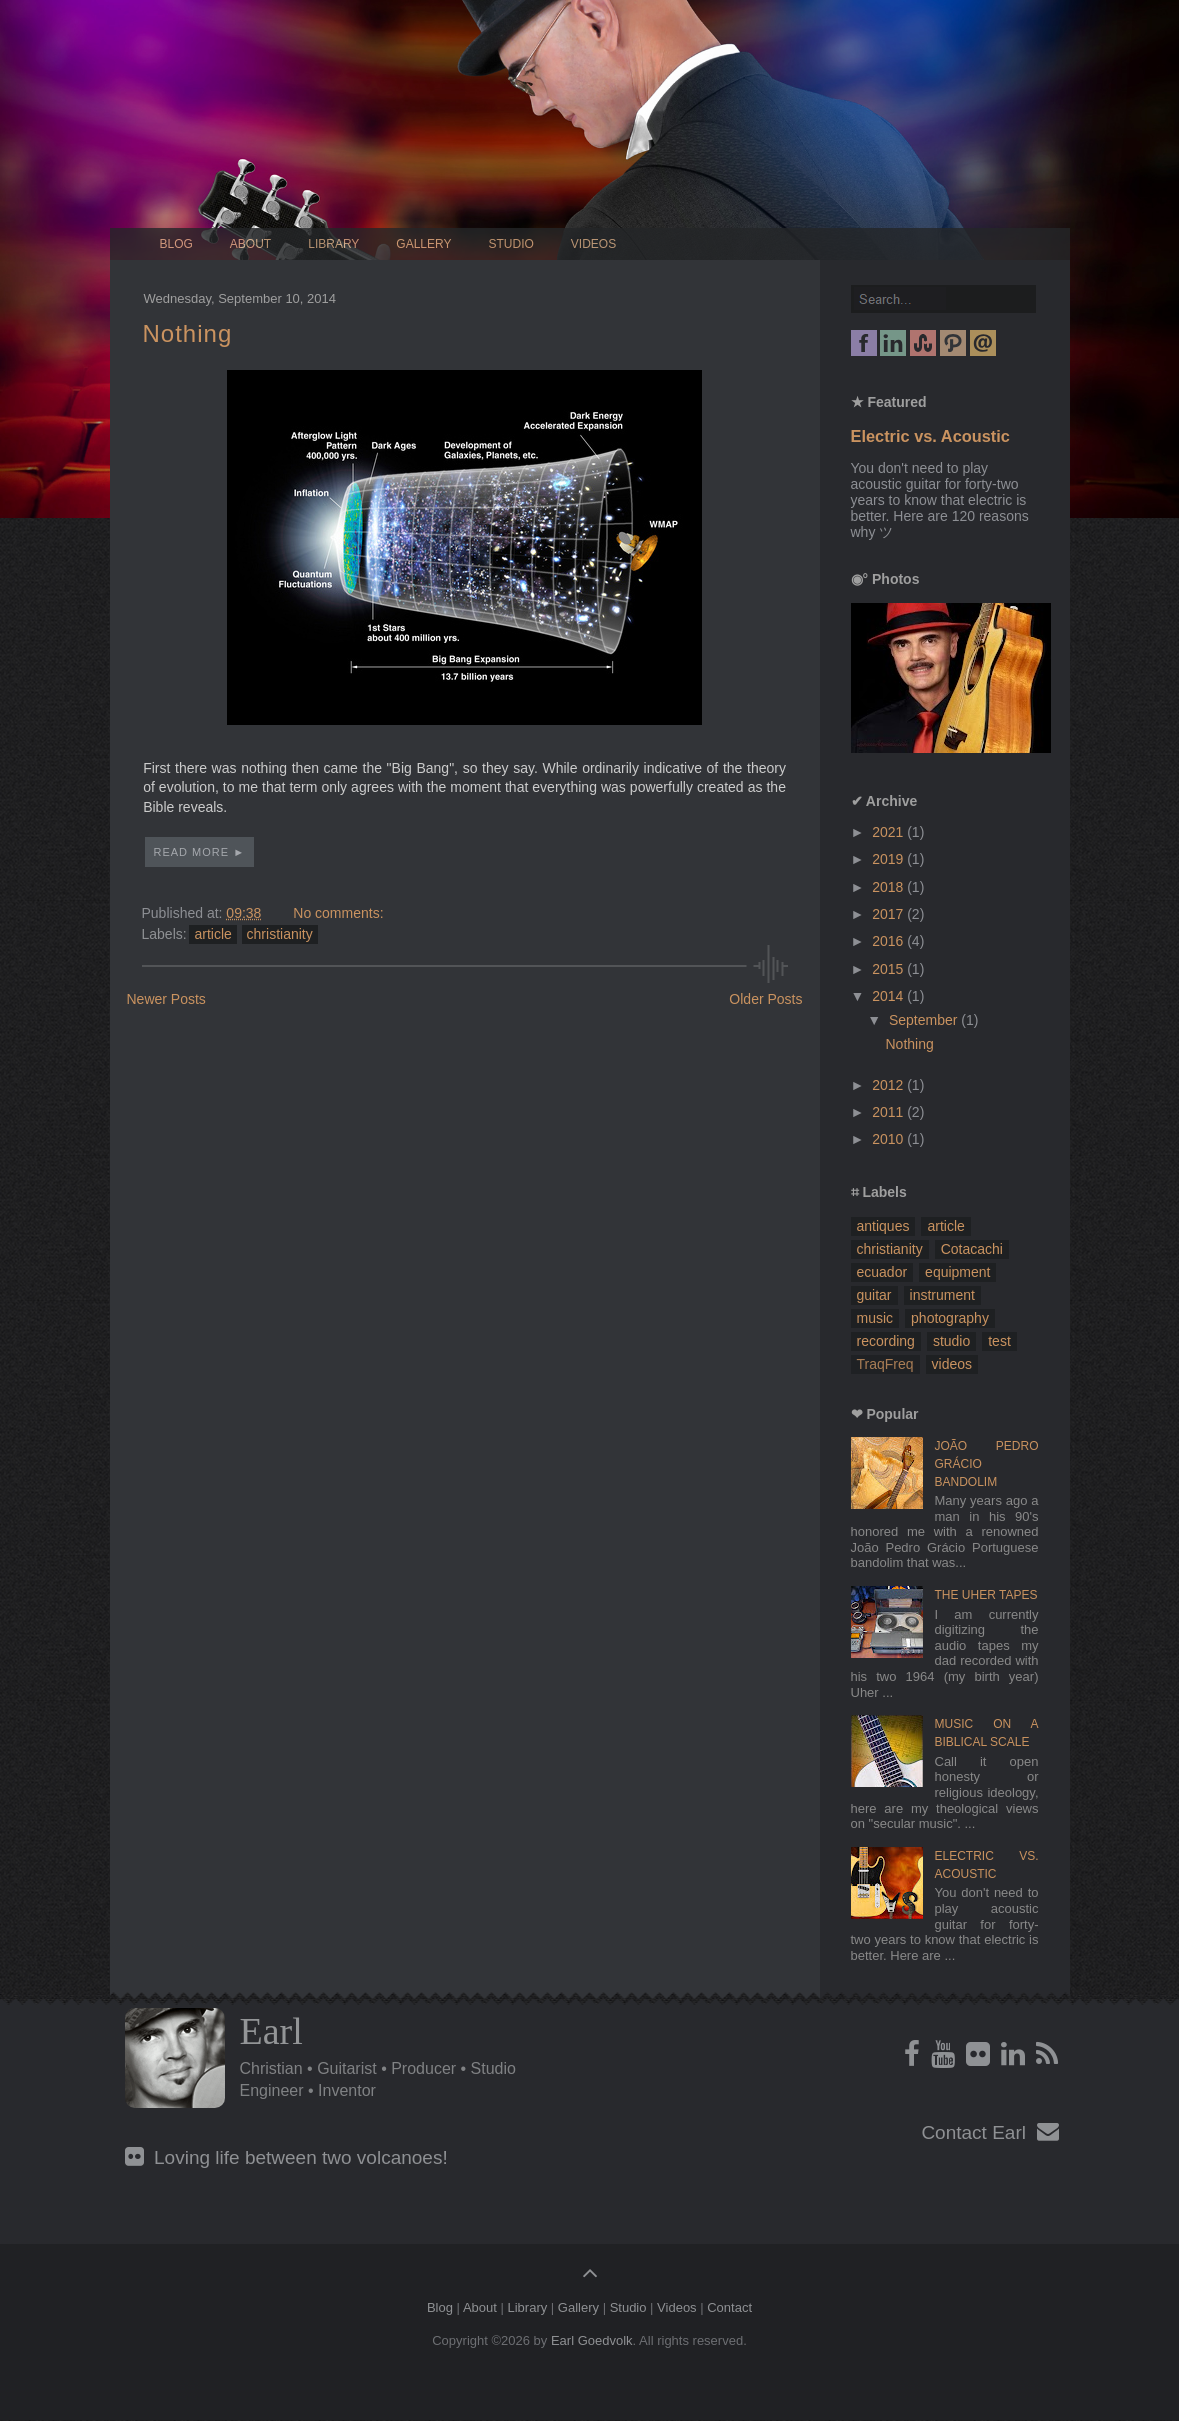 The image size is (1179, 2421). What do you see at coordinates (882, 1272) in the screenshot?
I see `ecuador` at bounding box center [882, 1272].